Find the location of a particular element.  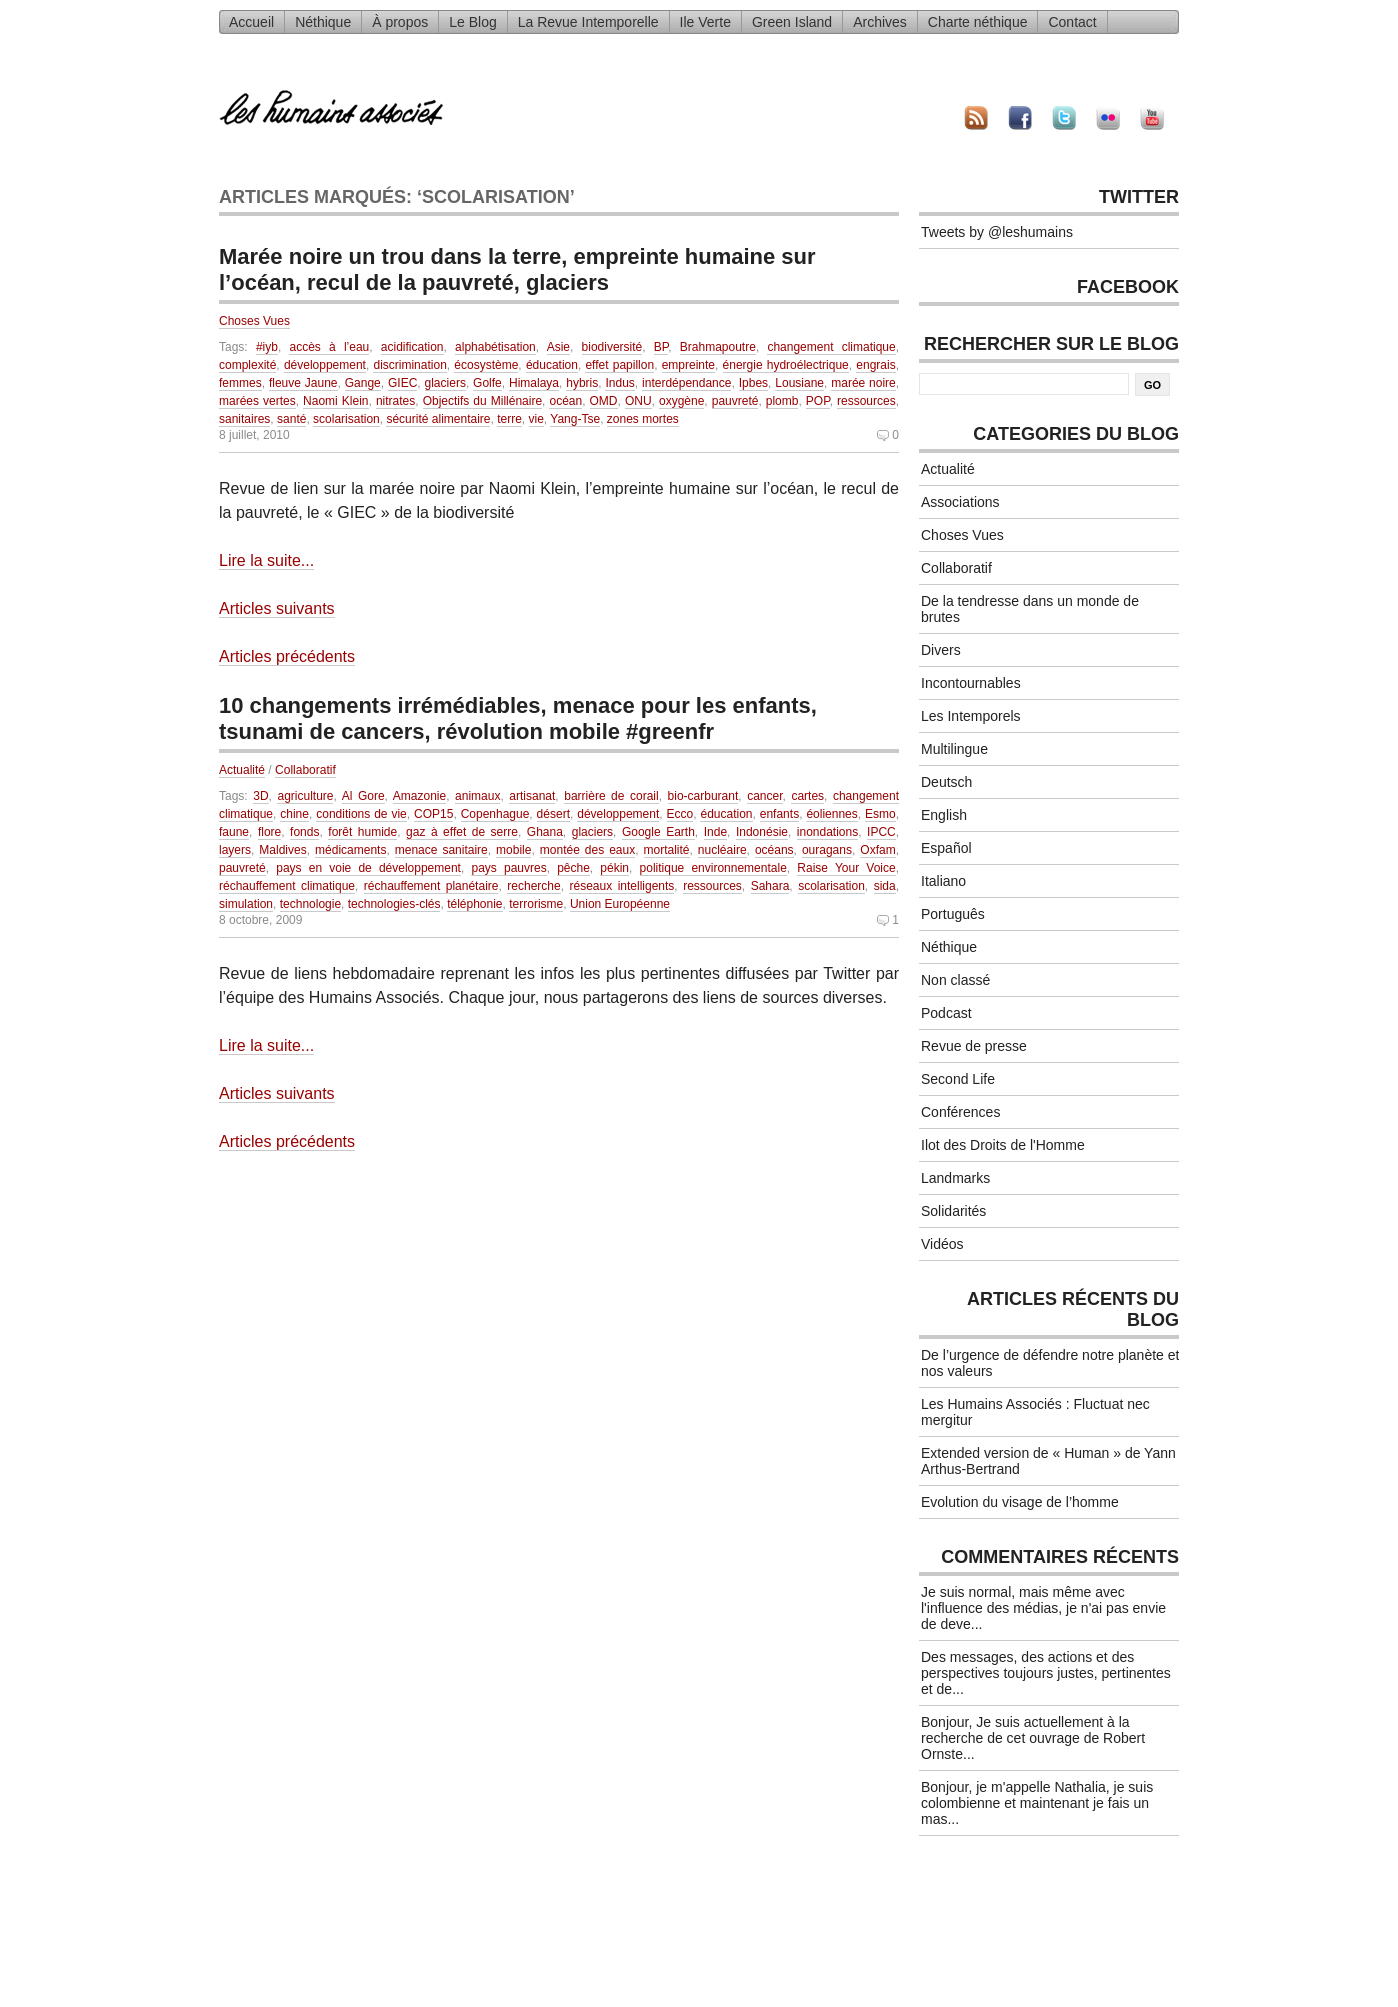

cartes is located at coordinates (807, 796).